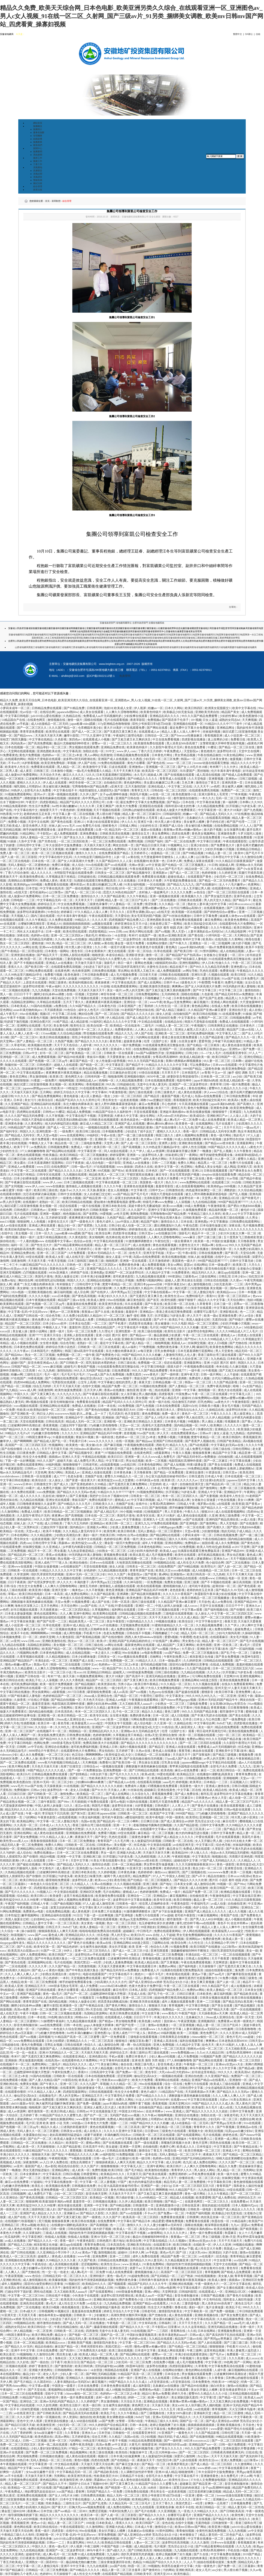 This screenshot has height=2576, width=264. I want to click on 九九在线精品视频, so click(204, 1202).